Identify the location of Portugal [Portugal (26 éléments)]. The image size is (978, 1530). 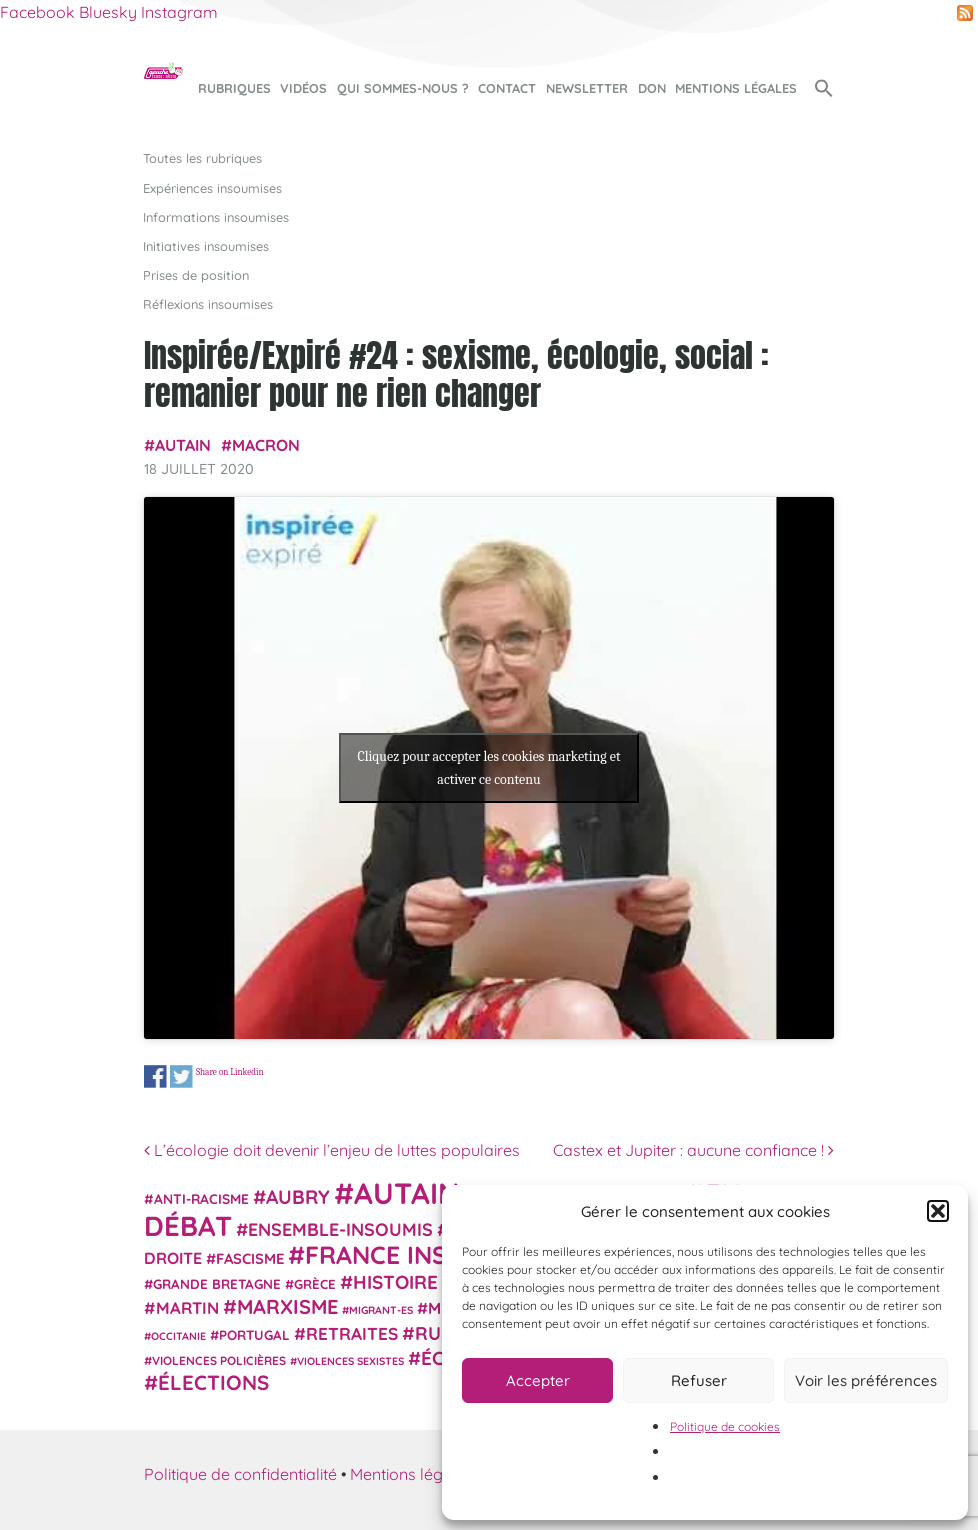
(254, 1335).